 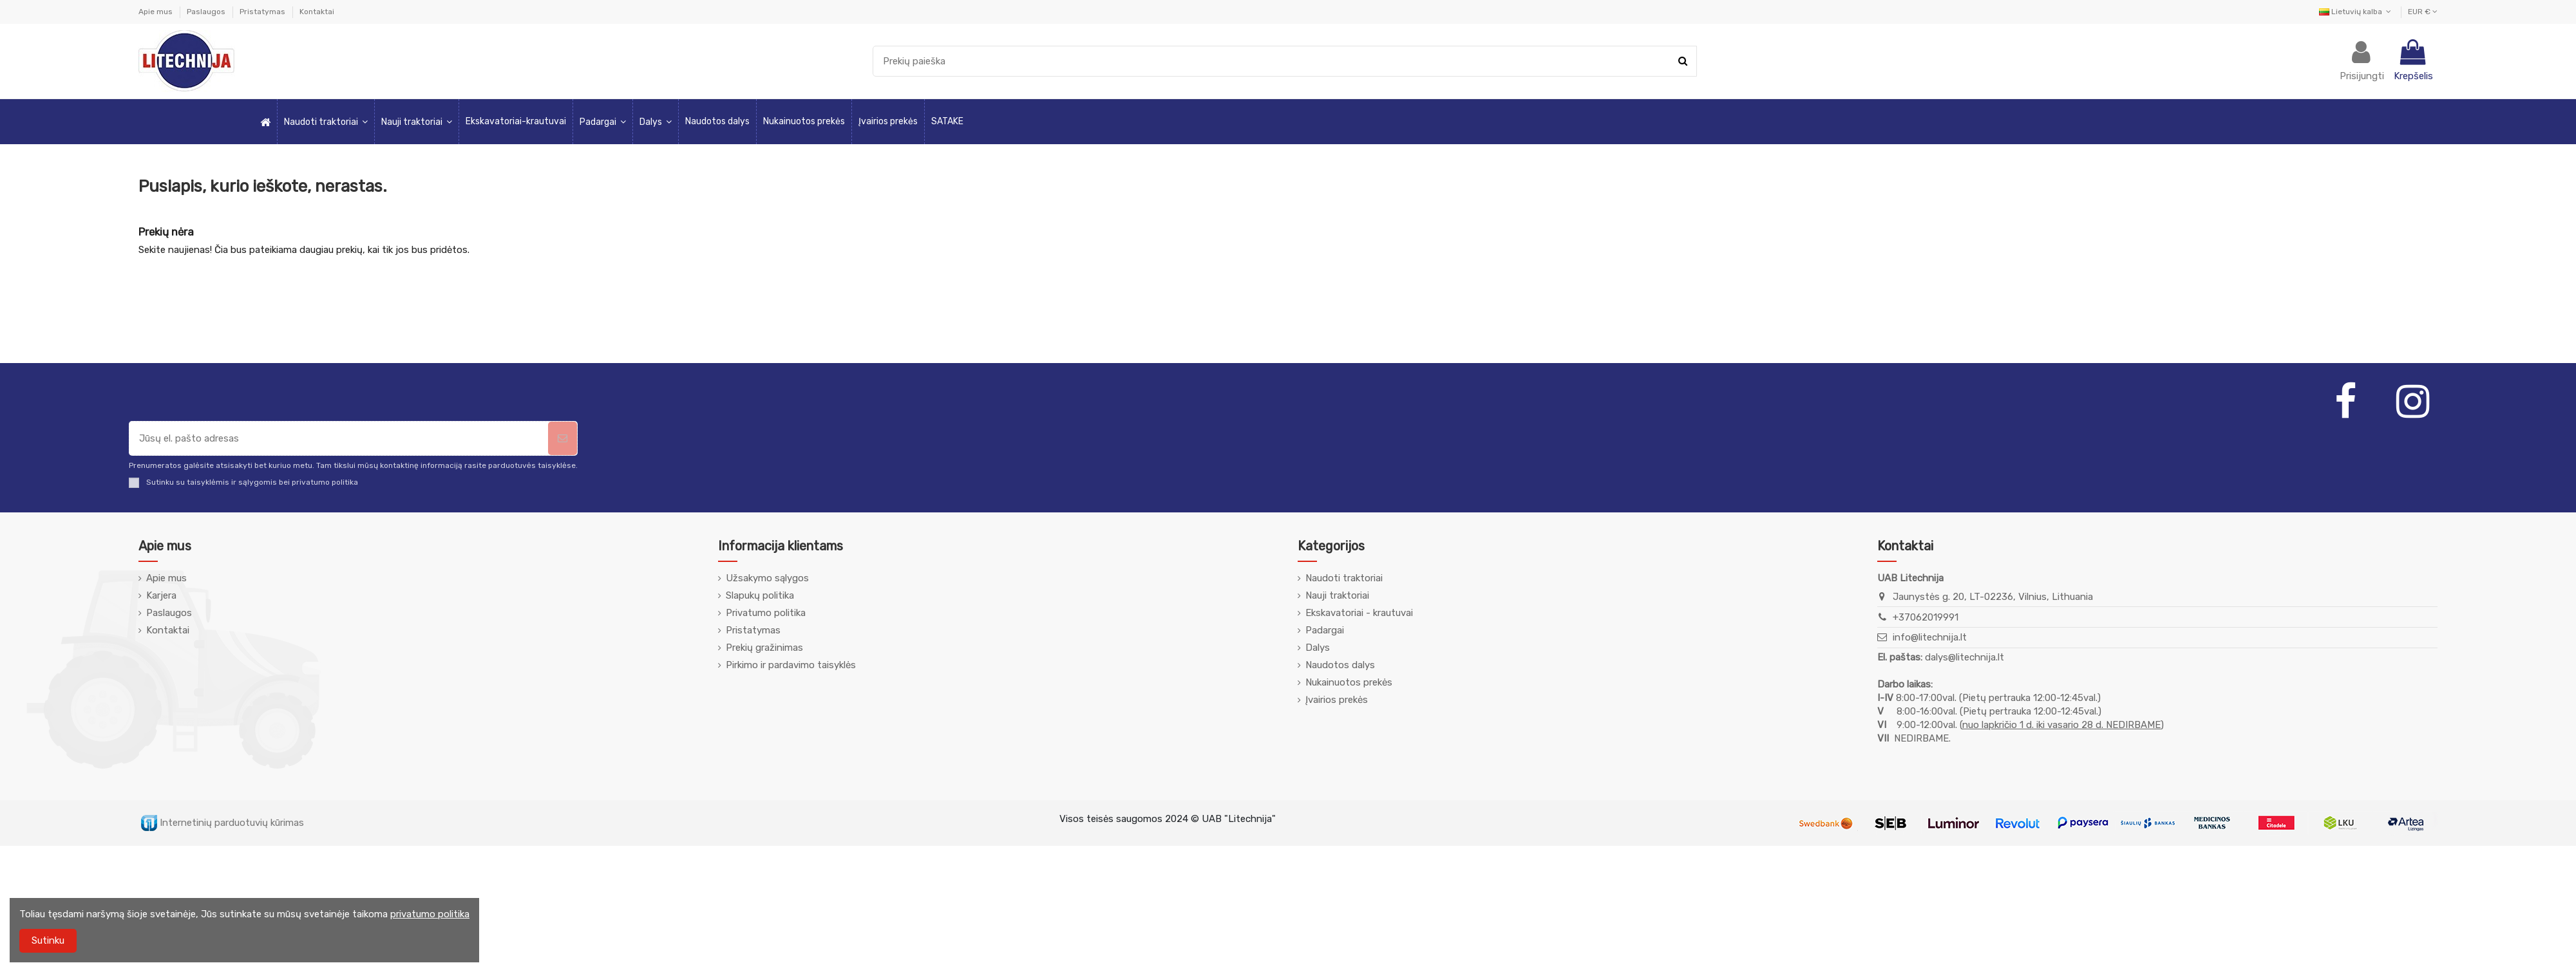 I want to click on Lietuvių kalba, so click(x=2356, y=11).